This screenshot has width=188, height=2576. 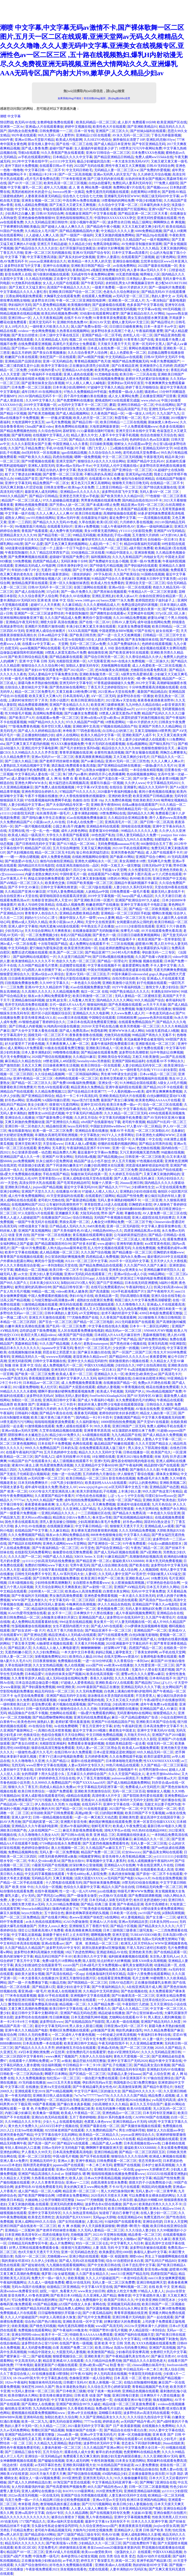 What do you see at coordinates (42, 383) in the screenshot?
I see `国产超薄丝袜美女流白浆视频` at bounding box center [42, 383].